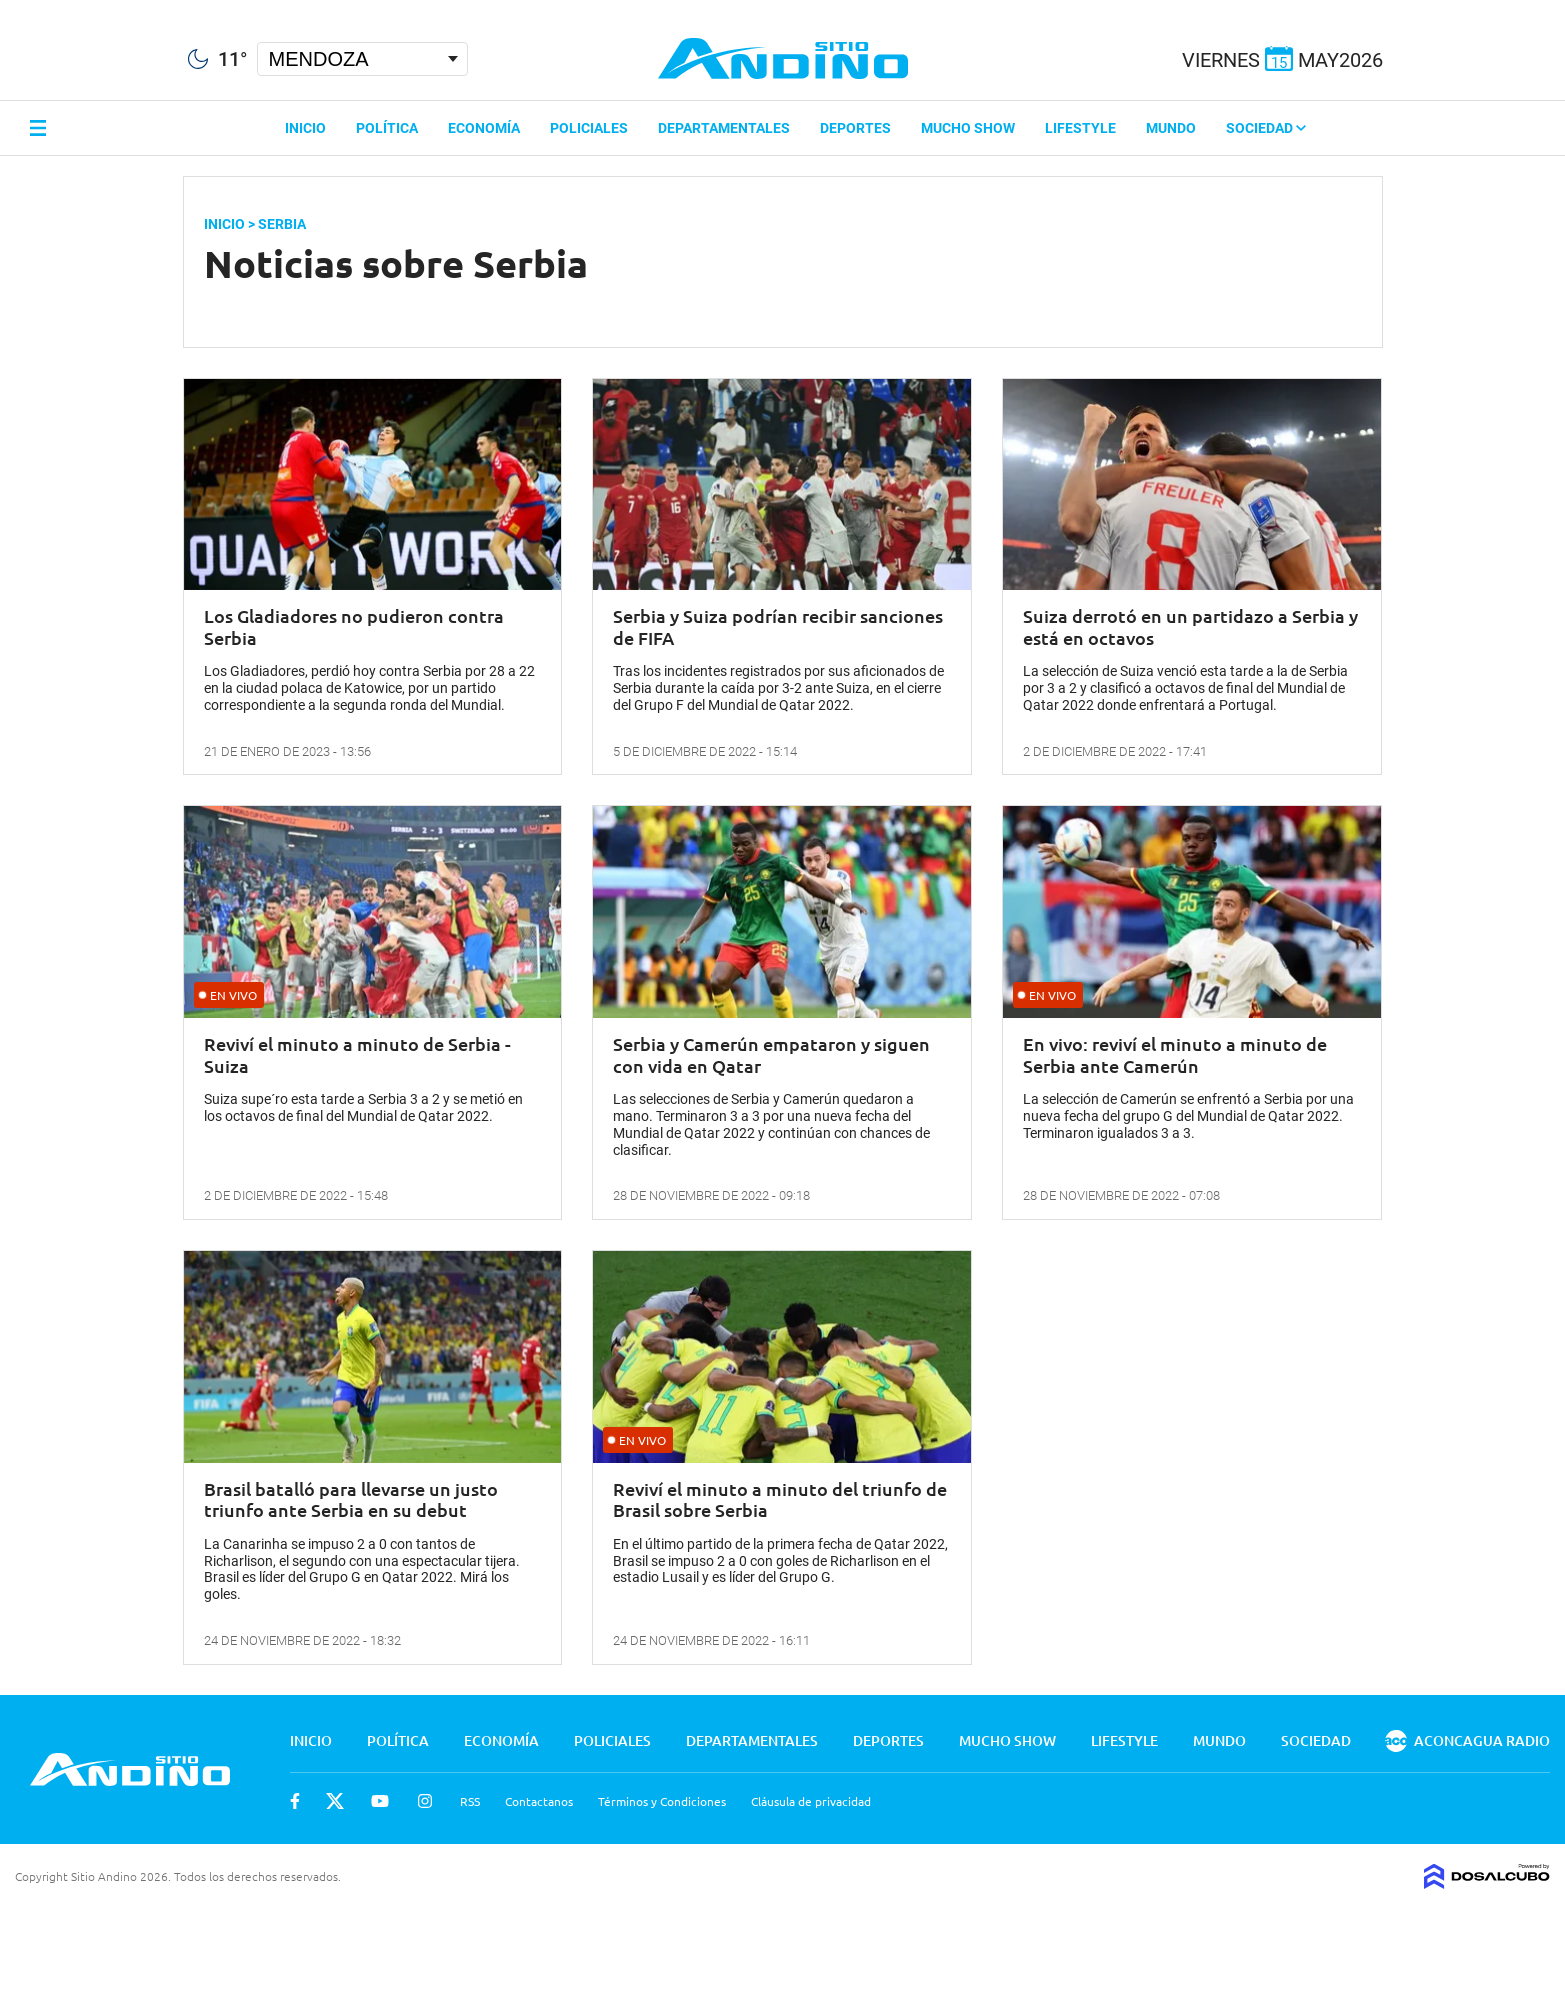 The height and width of the screenshot is (2011, 1565). What do you see at coordinates (387, 128) in the screenshot?
I see `Política` at bounding box center [387, 128].